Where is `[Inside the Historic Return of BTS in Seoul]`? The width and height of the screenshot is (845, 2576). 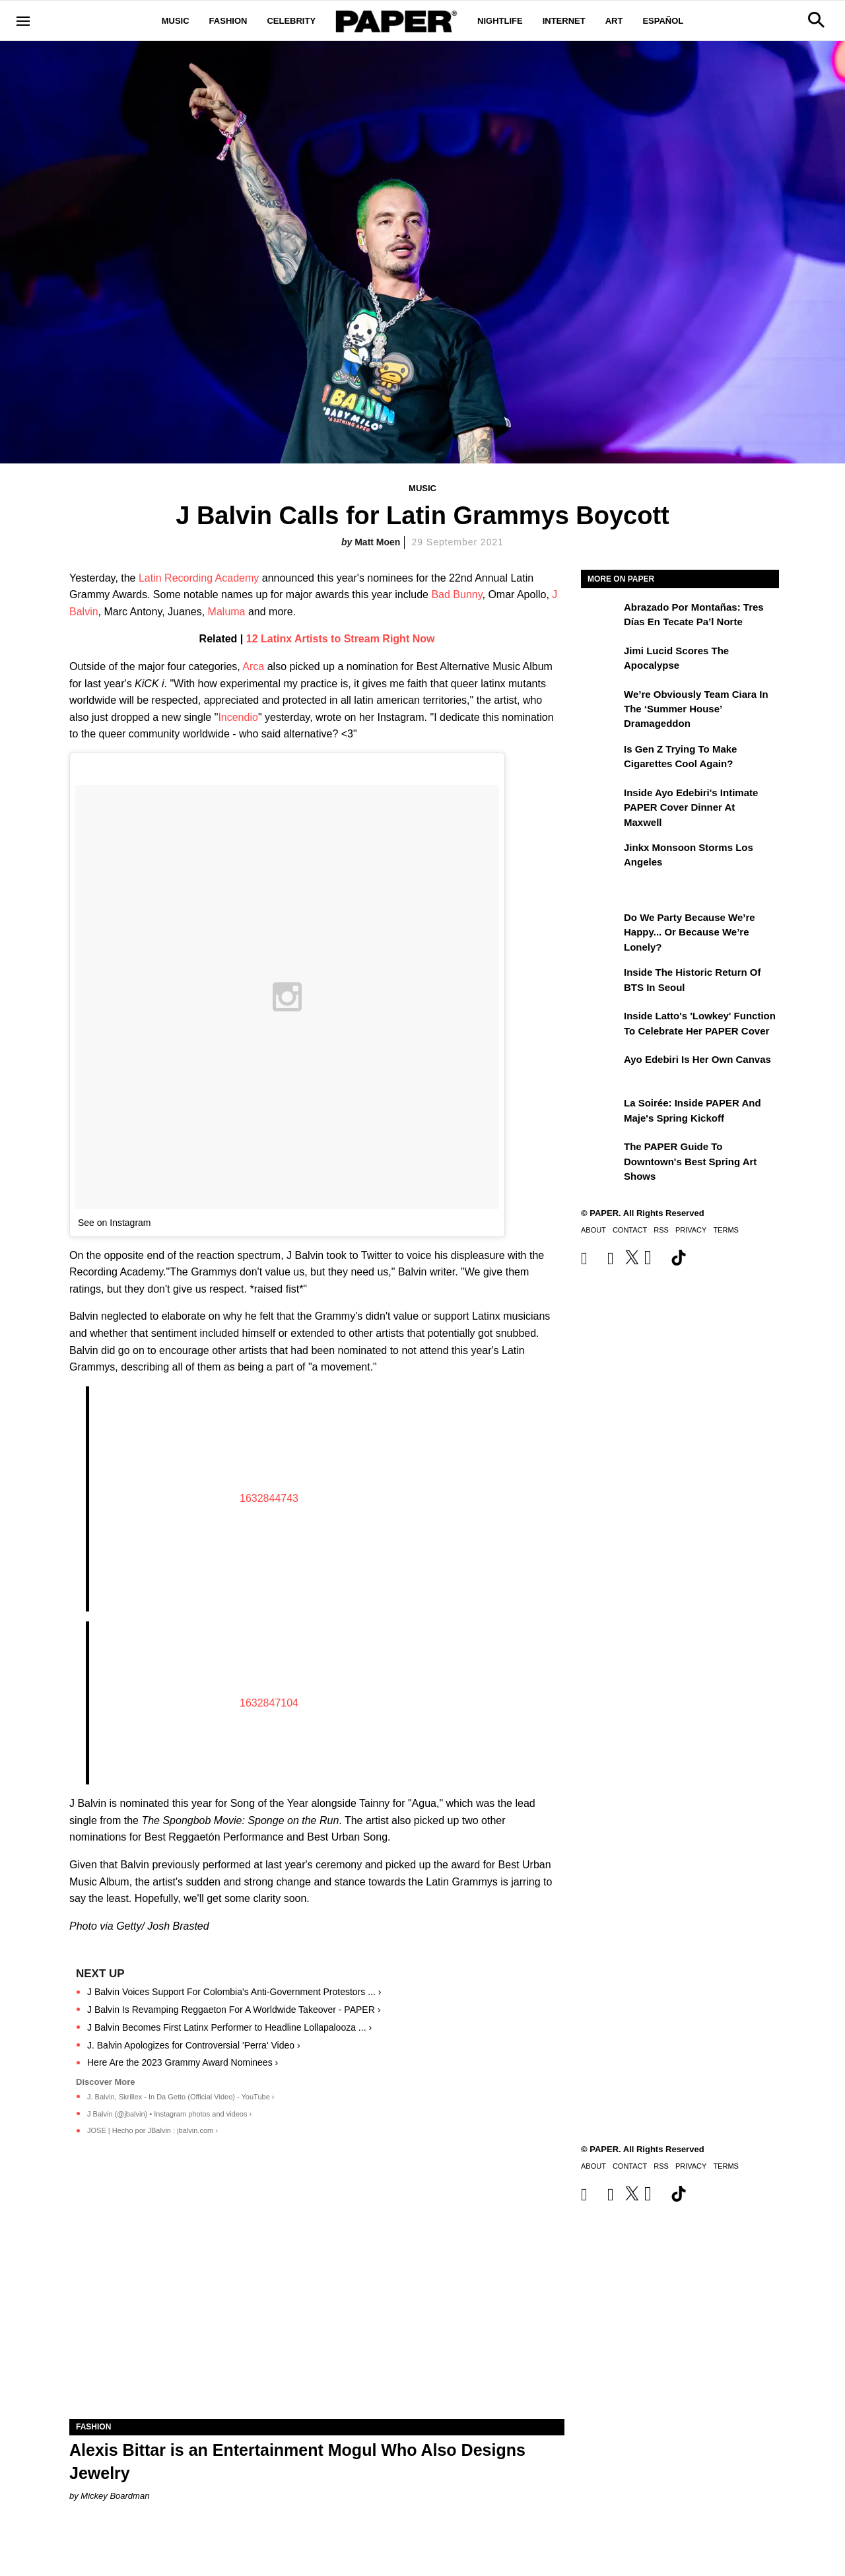 [Inside the Historic Return of BTS in Seoul] is located at coordinates (600, 981).